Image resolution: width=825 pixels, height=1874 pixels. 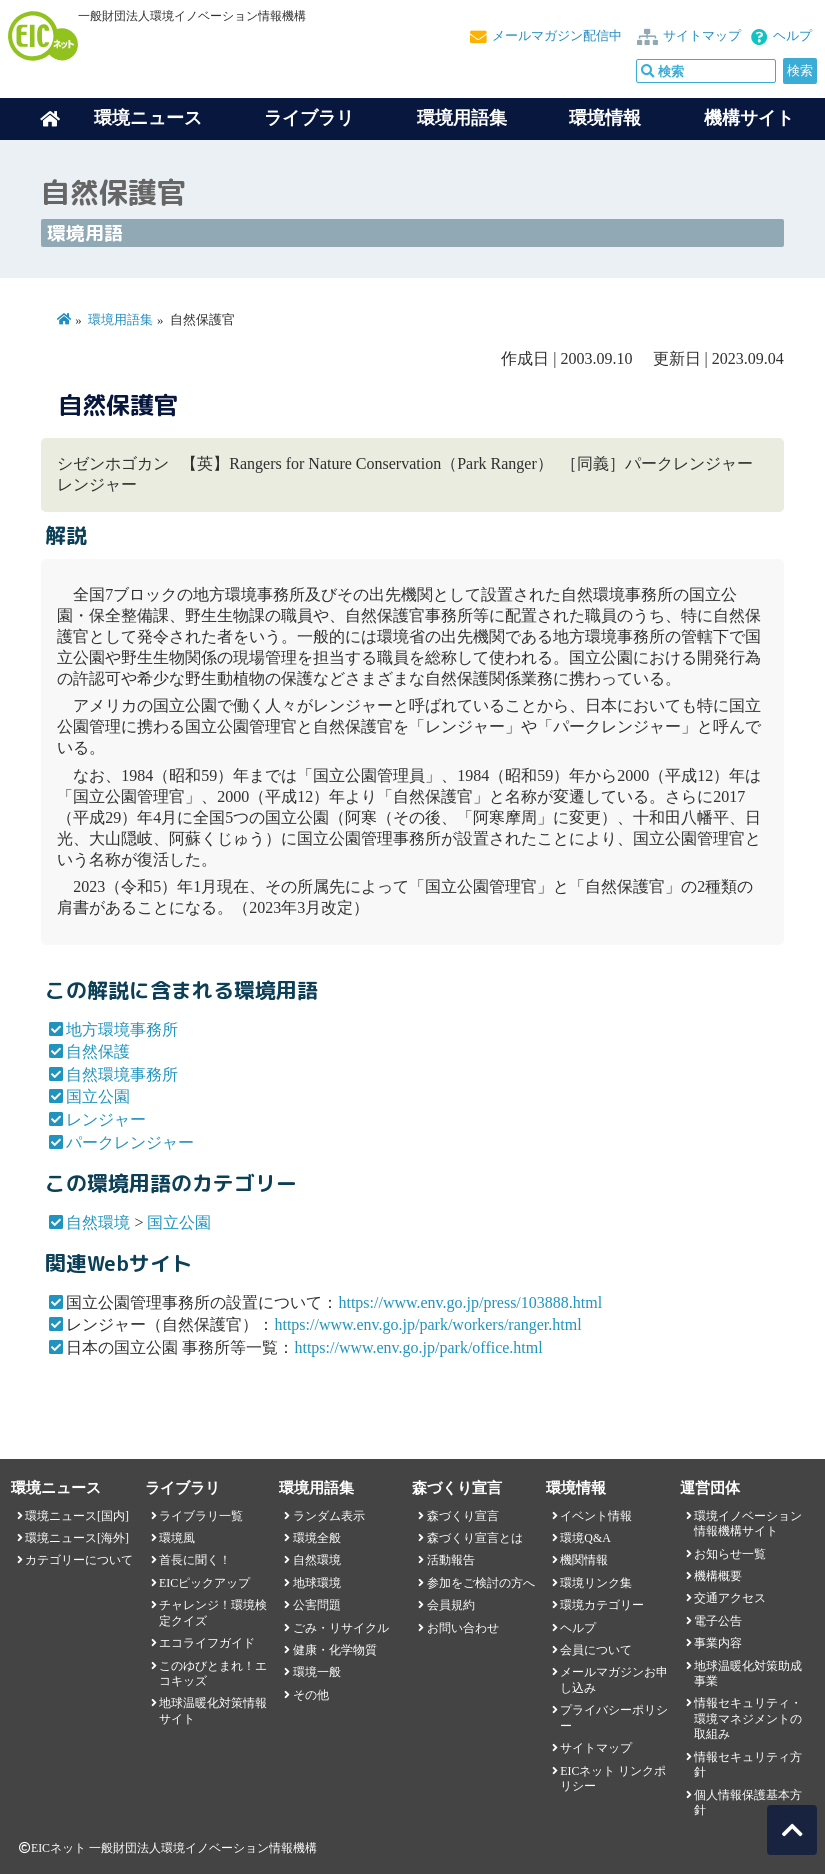 I want to click on 電子公告, so click(x=718, y=1621).